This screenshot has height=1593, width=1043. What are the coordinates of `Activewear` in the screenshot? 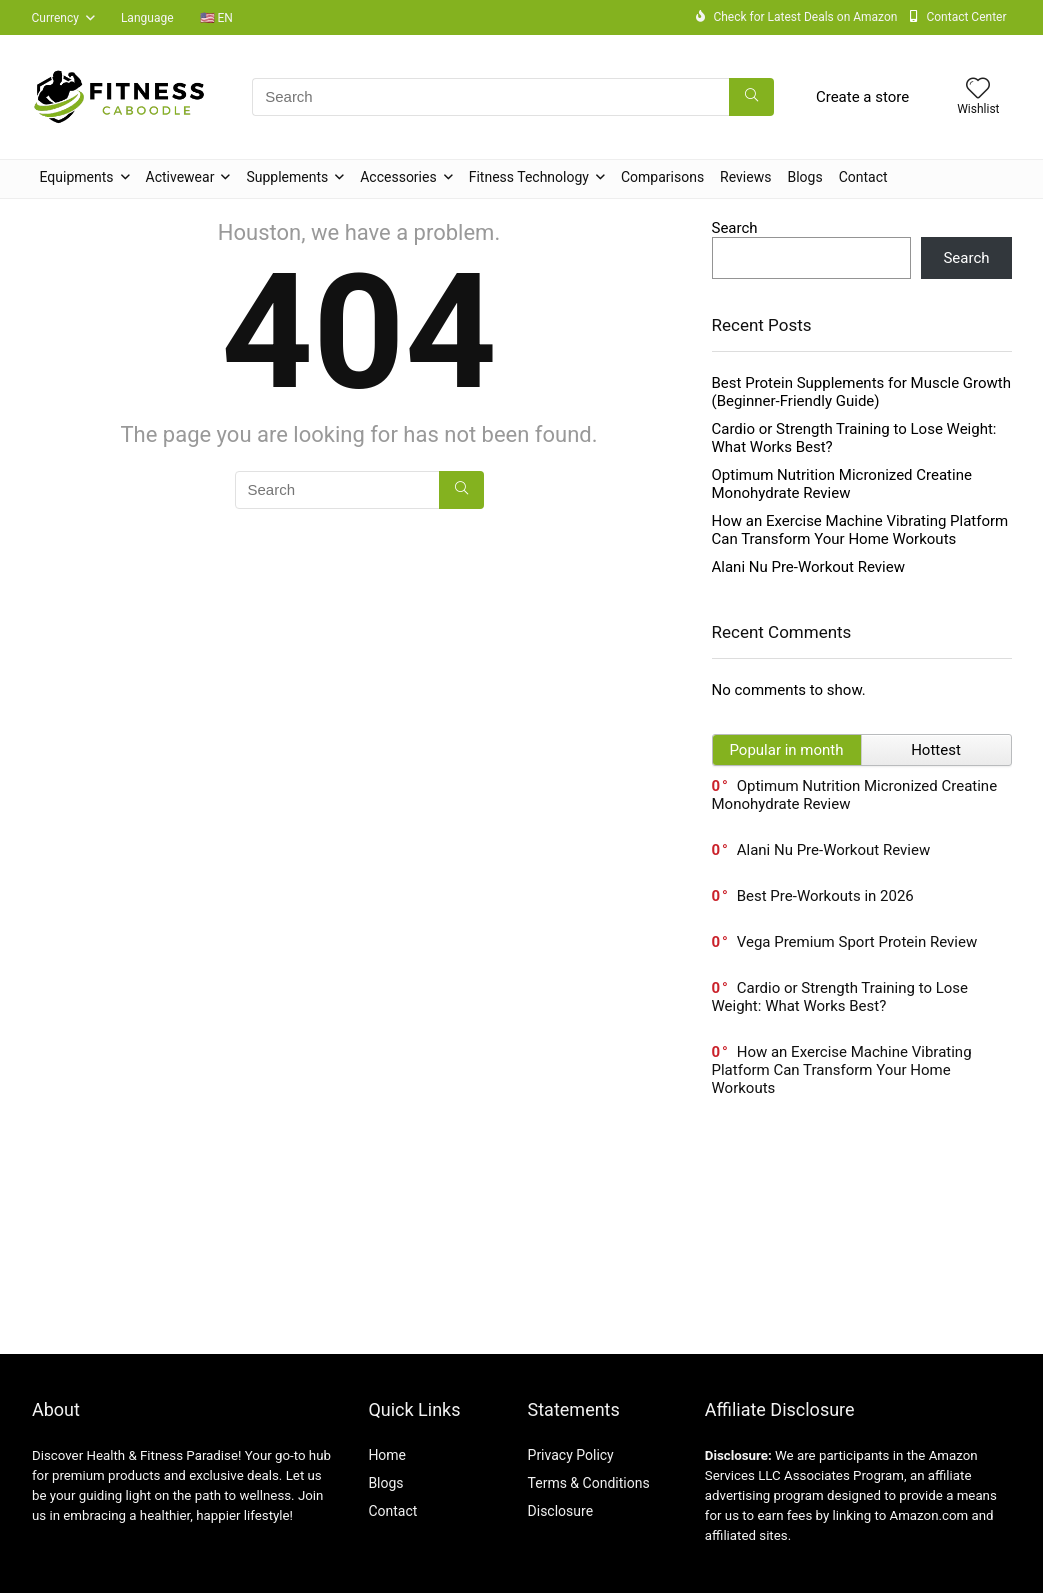 It's located at (180, 177).